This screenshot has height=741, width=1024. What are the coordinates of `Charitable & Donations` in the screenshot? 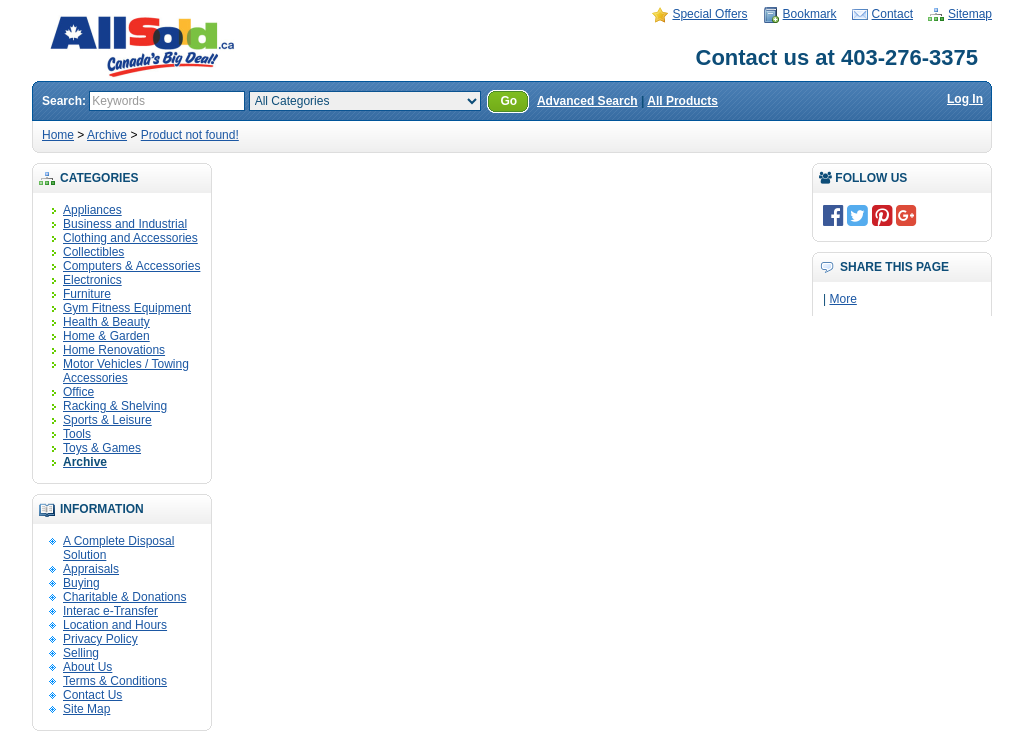 It's located at (124, 597).